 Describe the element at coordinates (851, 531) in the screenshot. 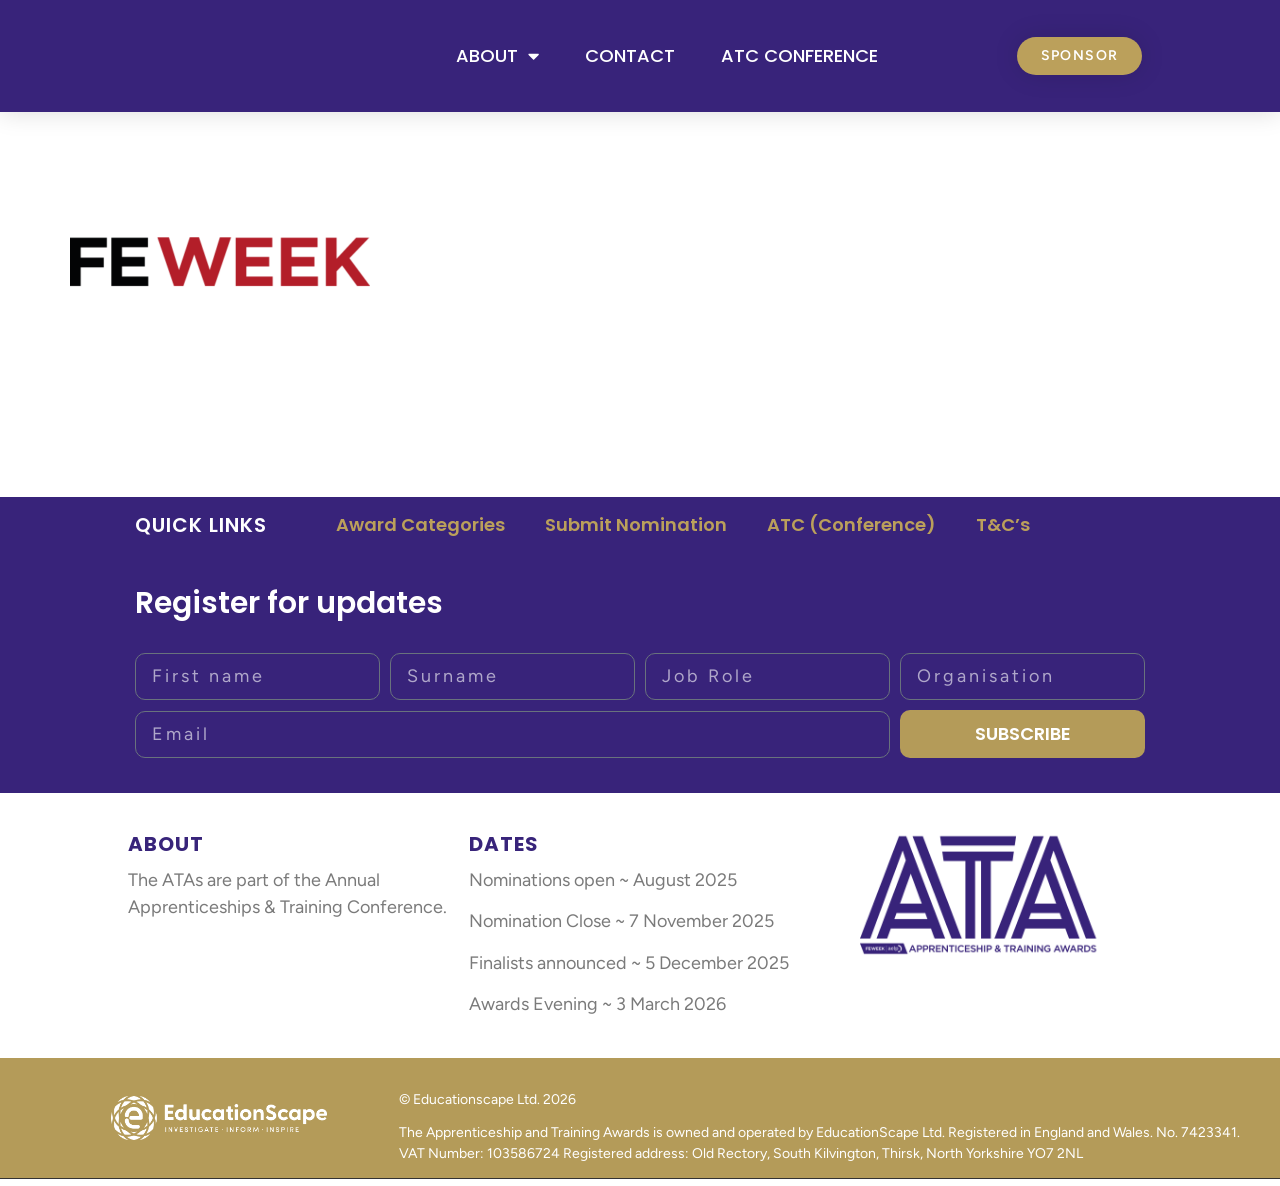

I see `ATC (Conference)` at that location.